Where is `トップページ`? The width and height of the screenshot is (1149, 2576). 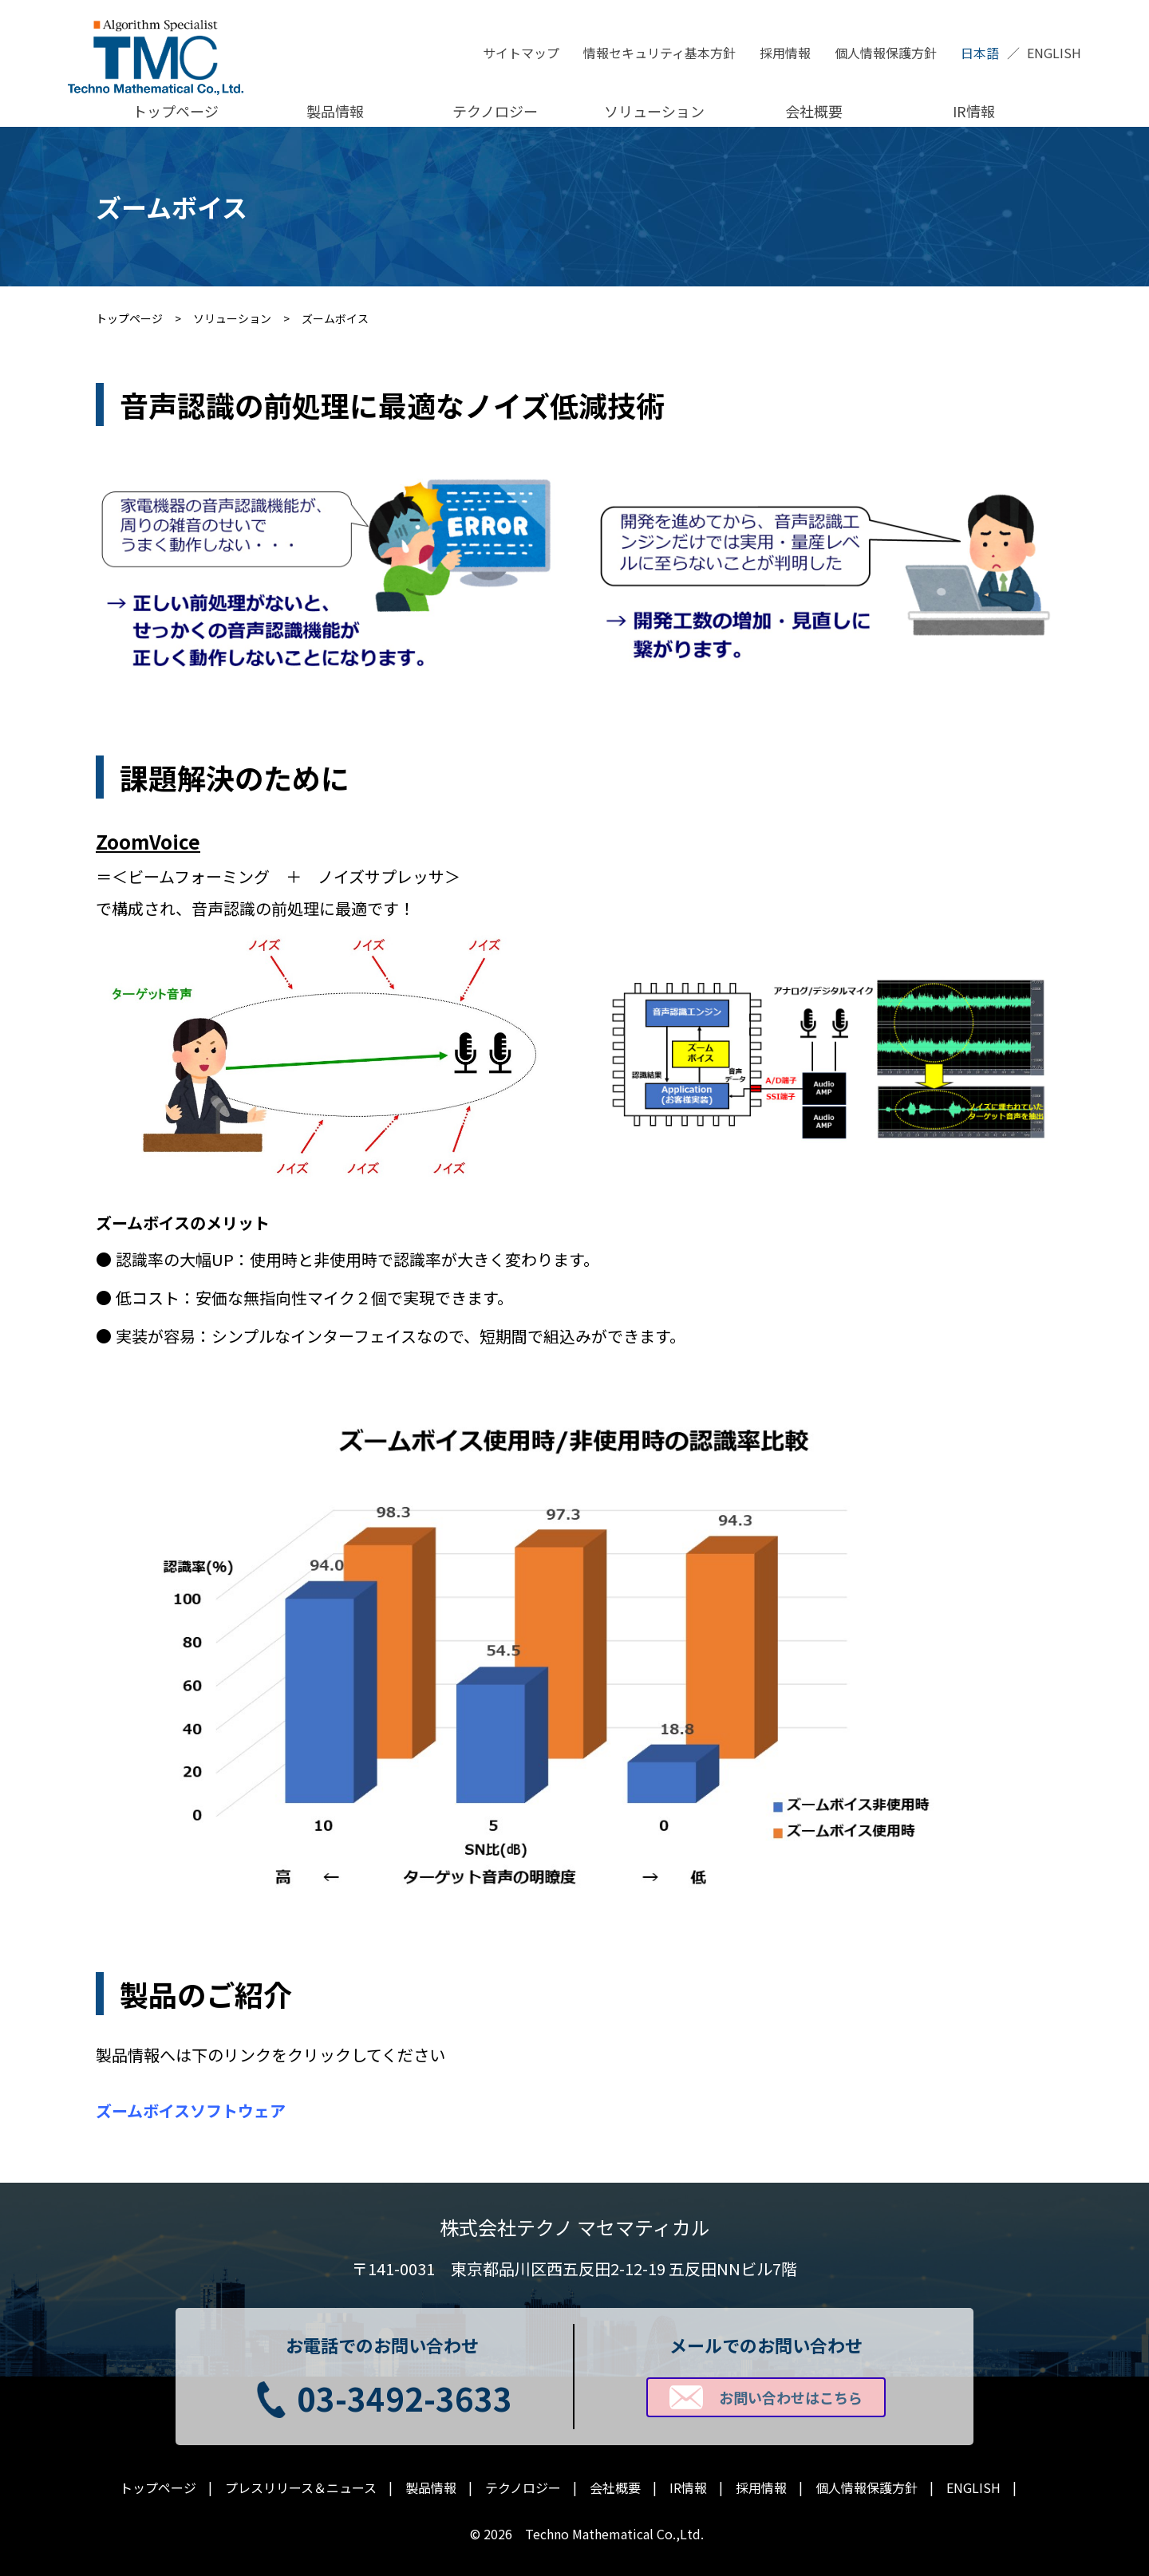
トップページ is located at coordinates (175, 111).